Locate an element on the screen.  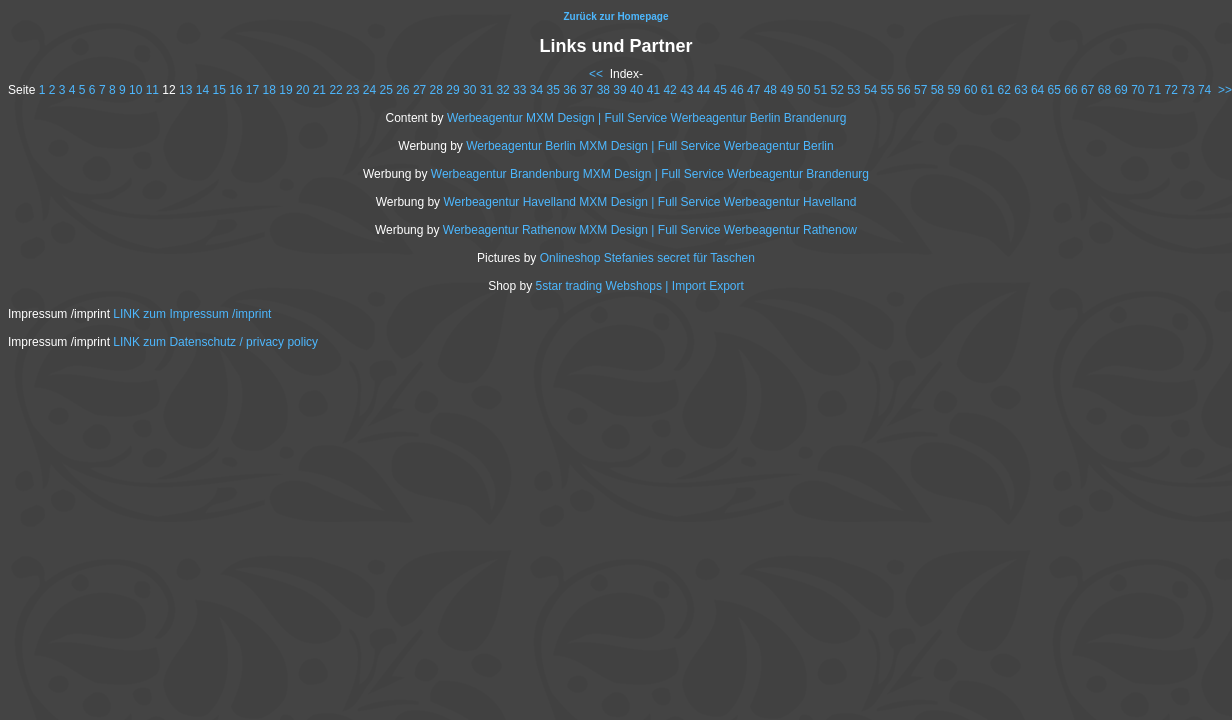
14 is located at coordinates (202, 90).